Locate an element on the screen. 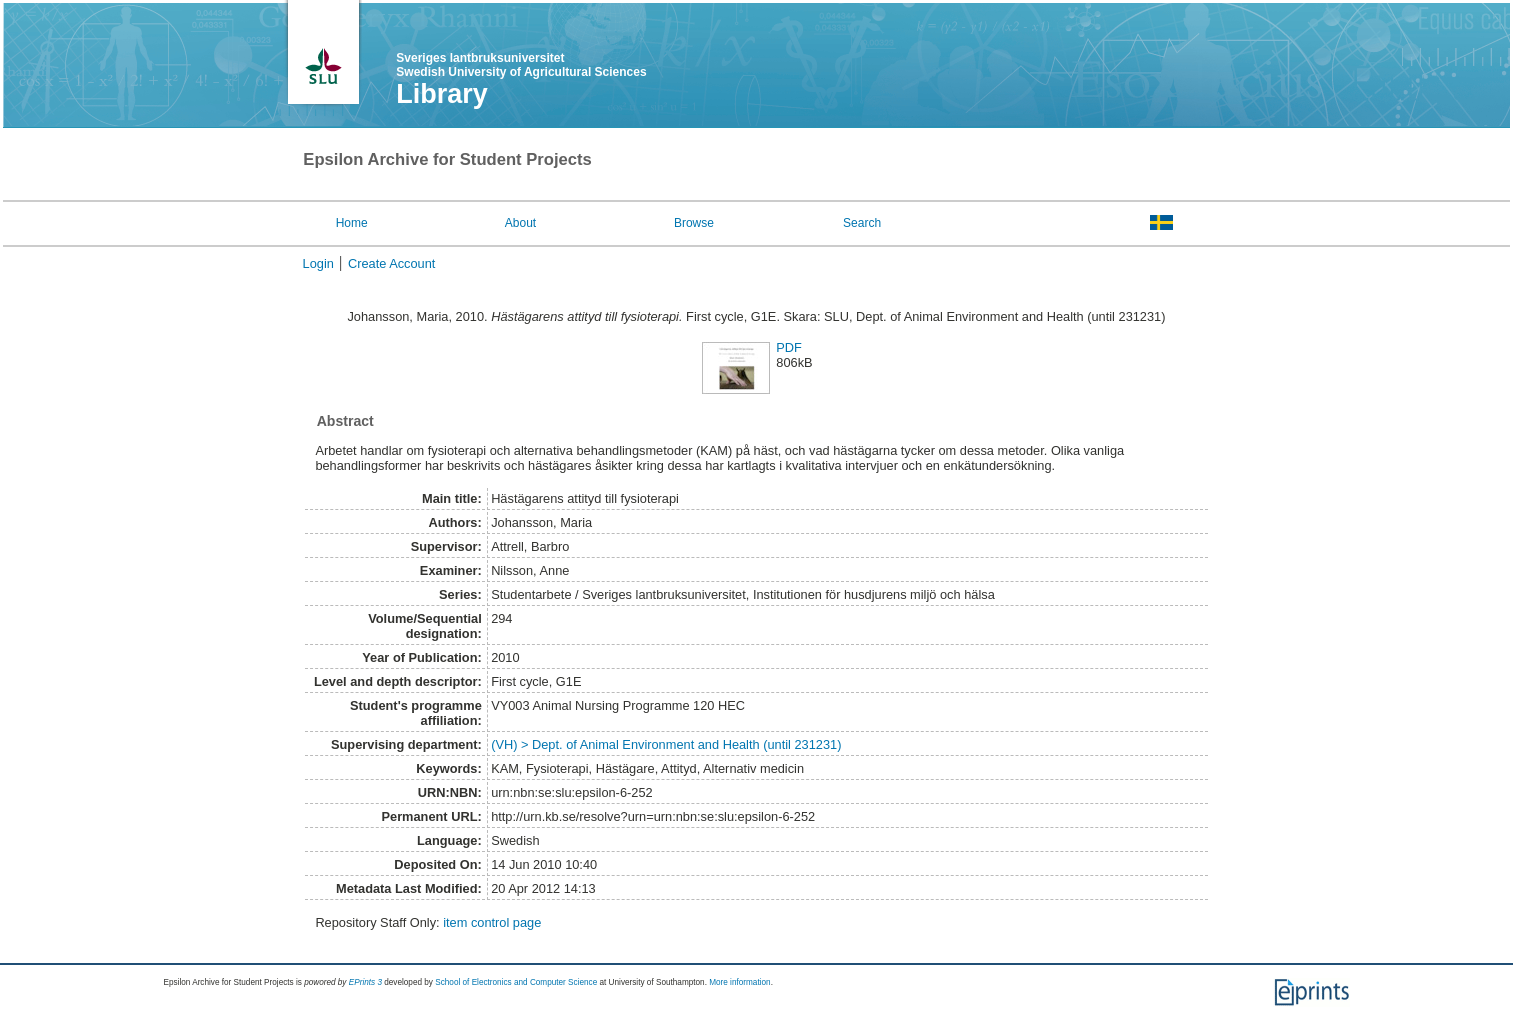 The image size is (1513, 1010). About is located at coordinates (520, 223).